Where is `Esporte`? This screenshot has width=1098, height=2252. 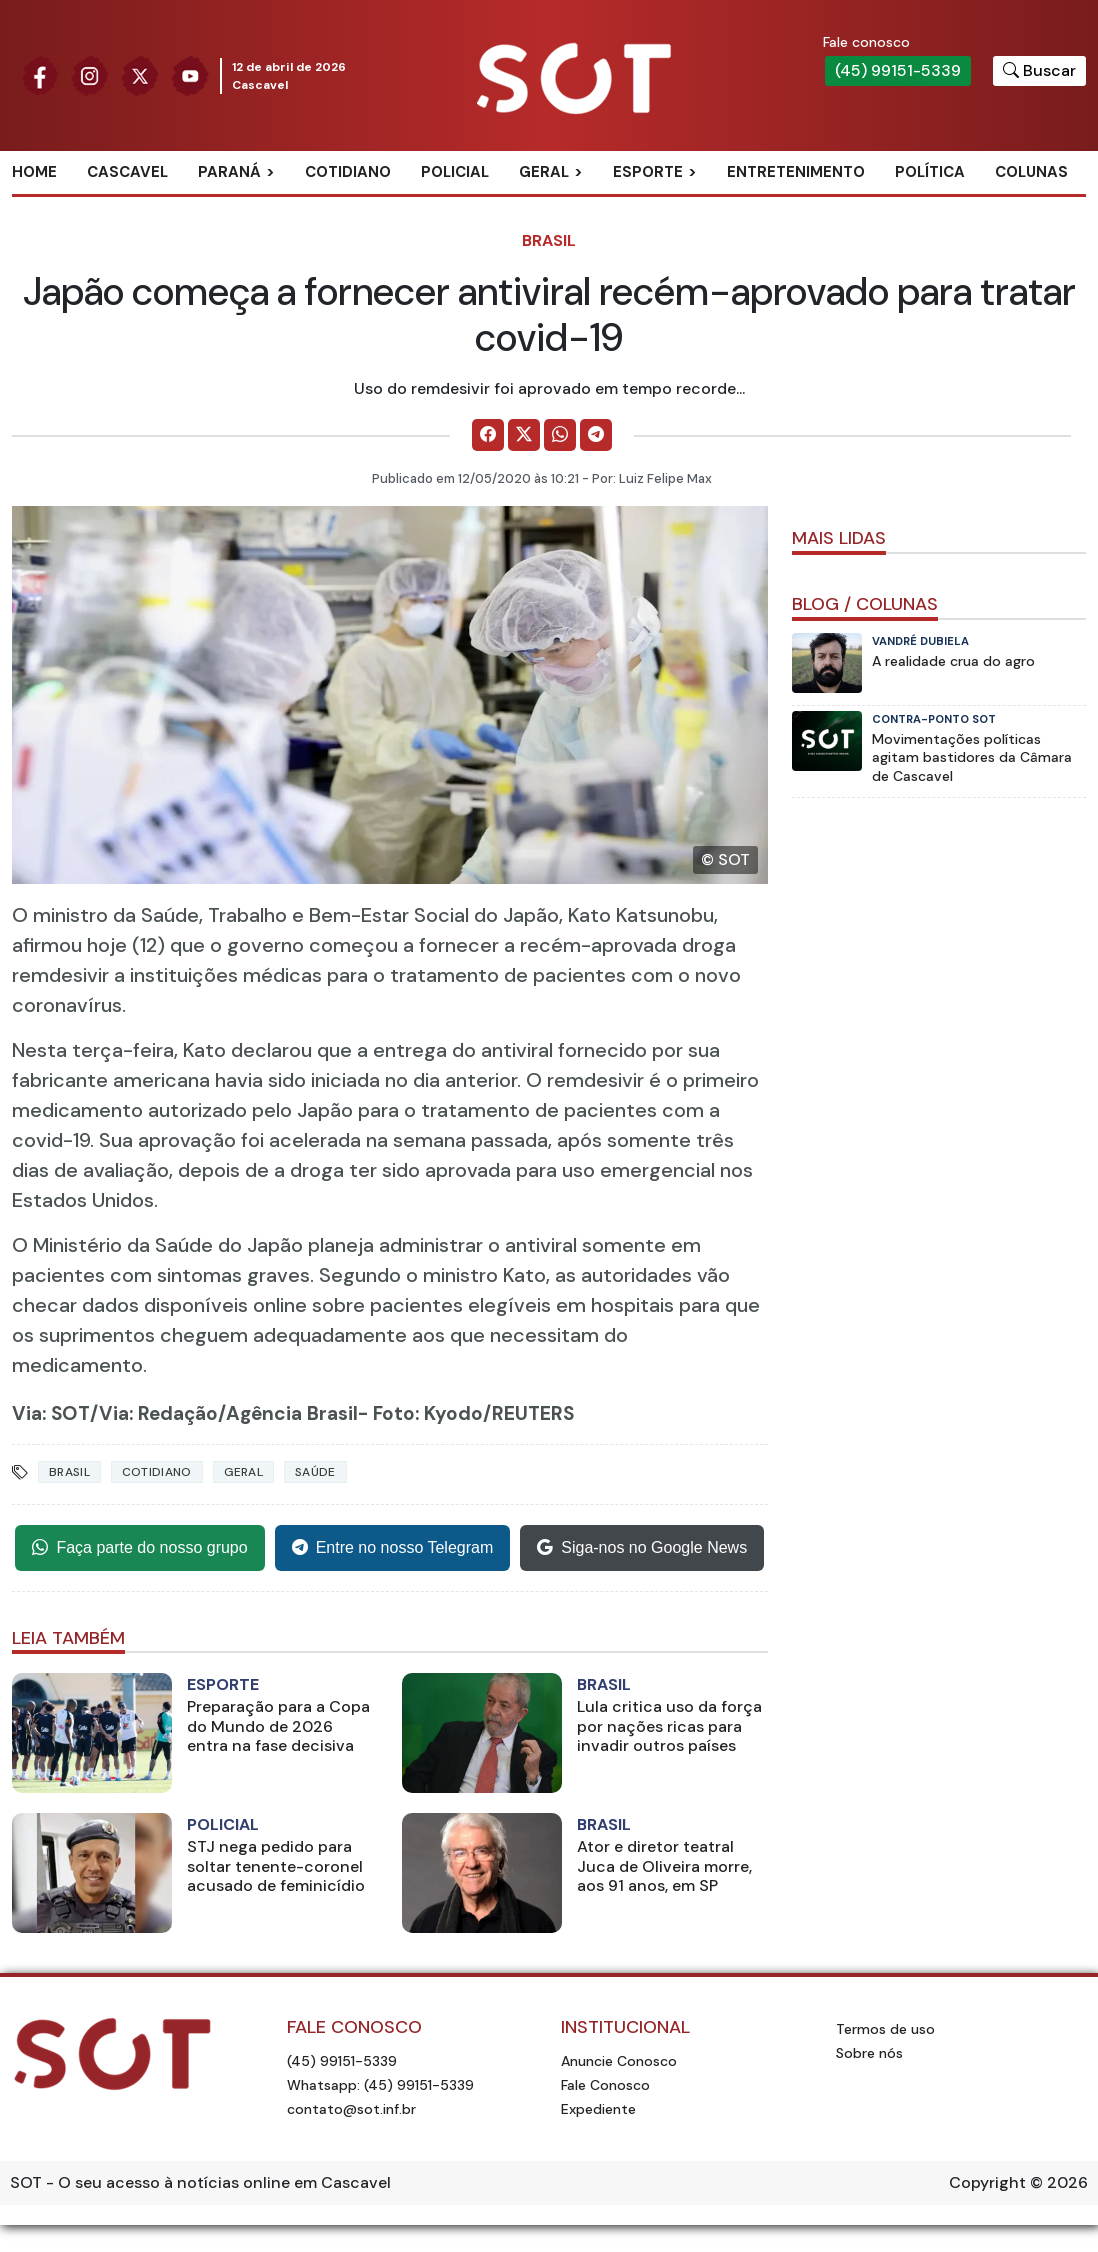
Esporte is located at coordinates (648, 172).